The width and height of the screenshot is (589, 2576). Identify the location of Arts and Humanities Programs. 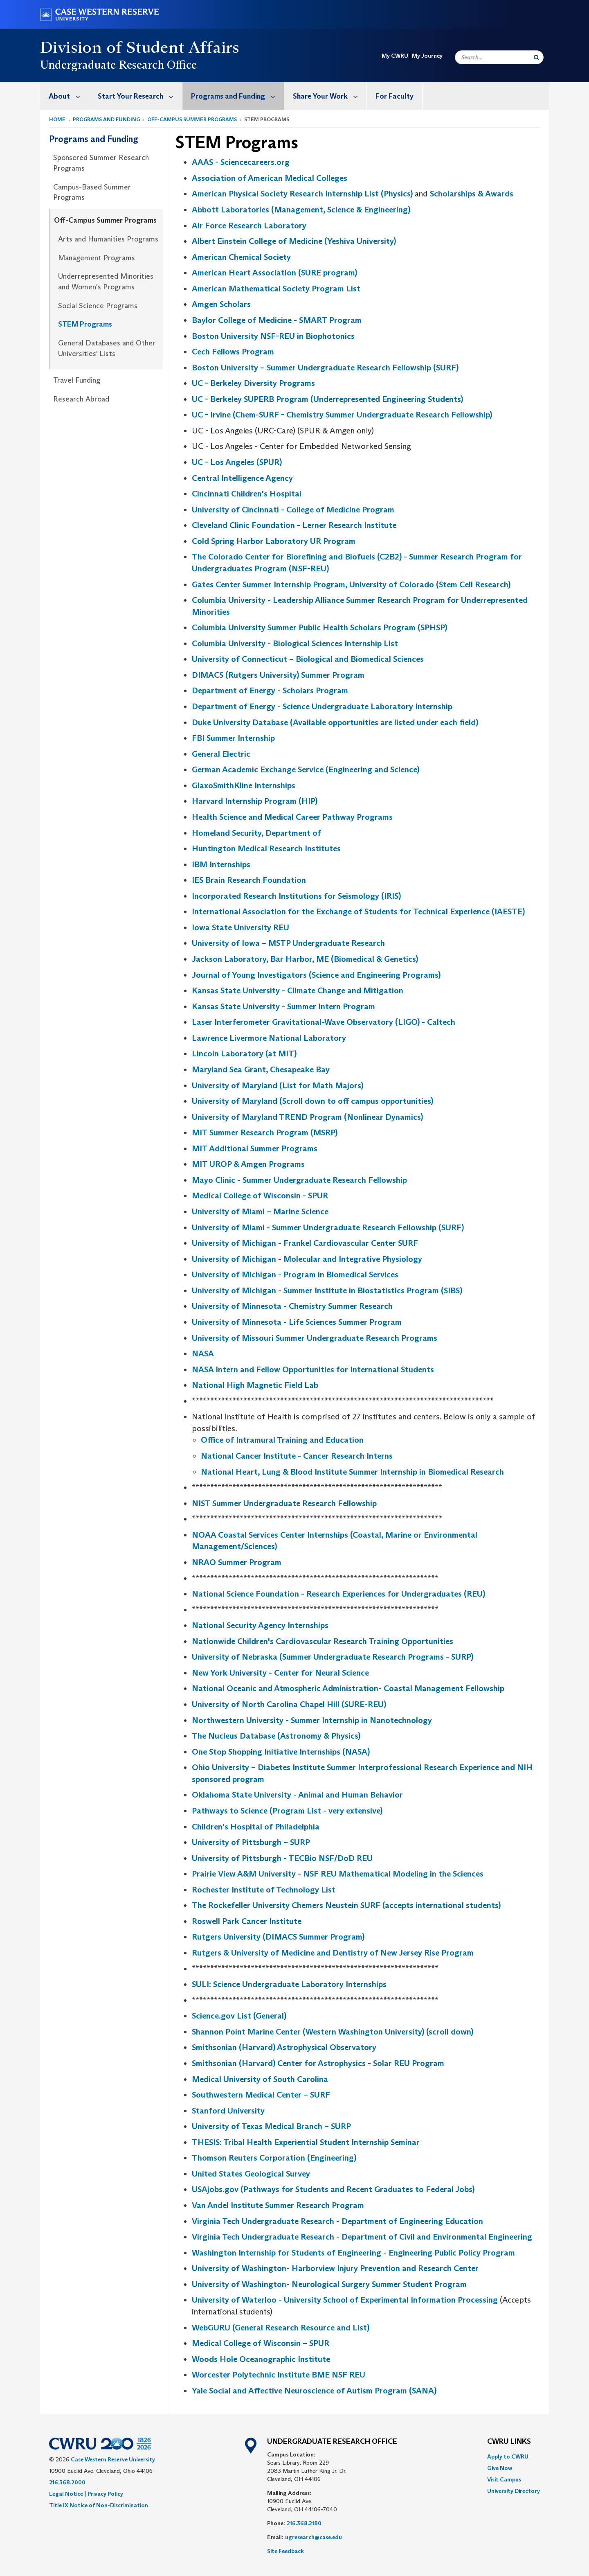
(108, 239).